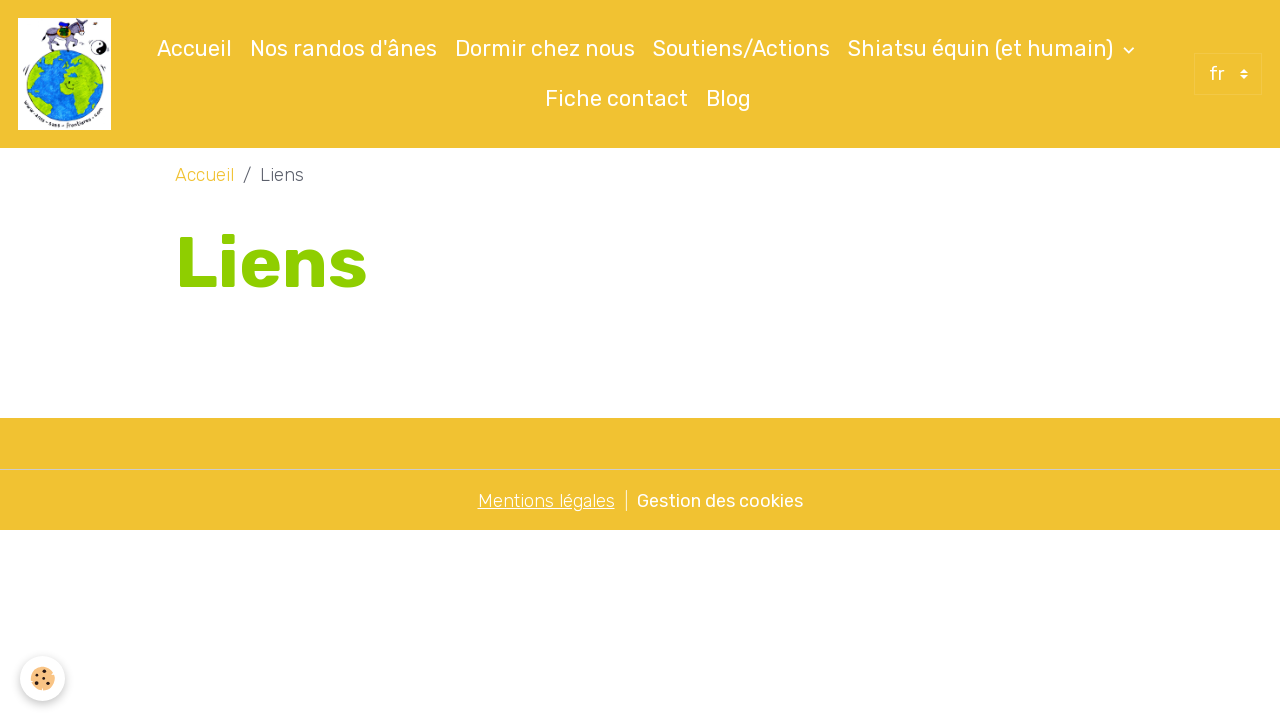 The height and width of the screenshot is (720, 1280). What do you see at coordinates (343, 48) in the screenshot?
I see `Nos randos d'ânes` at bounding box center [343, 48].